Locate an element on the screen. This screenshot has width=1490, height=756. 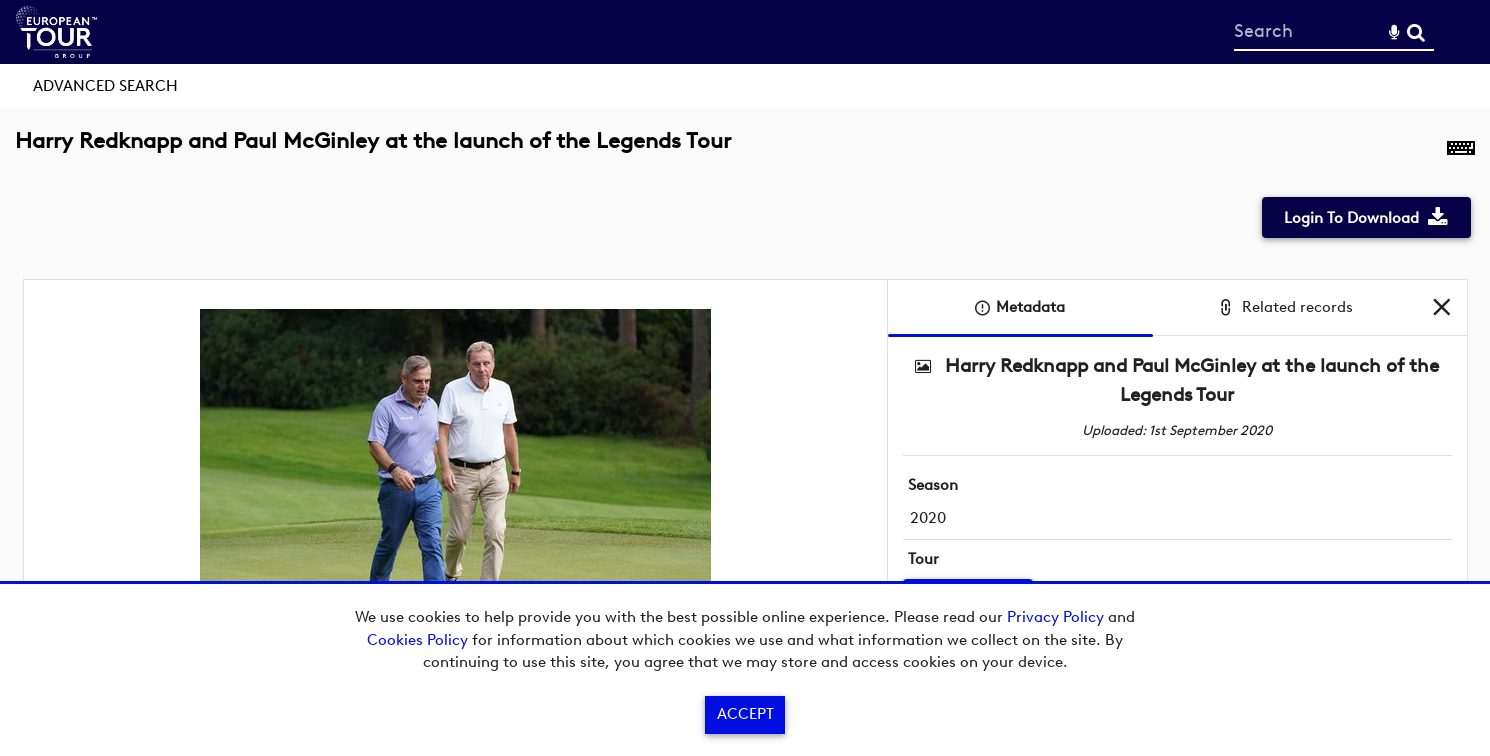
Search [<i class='iw-icon-search'></i>Search] is located at coordinates (1416, 31).